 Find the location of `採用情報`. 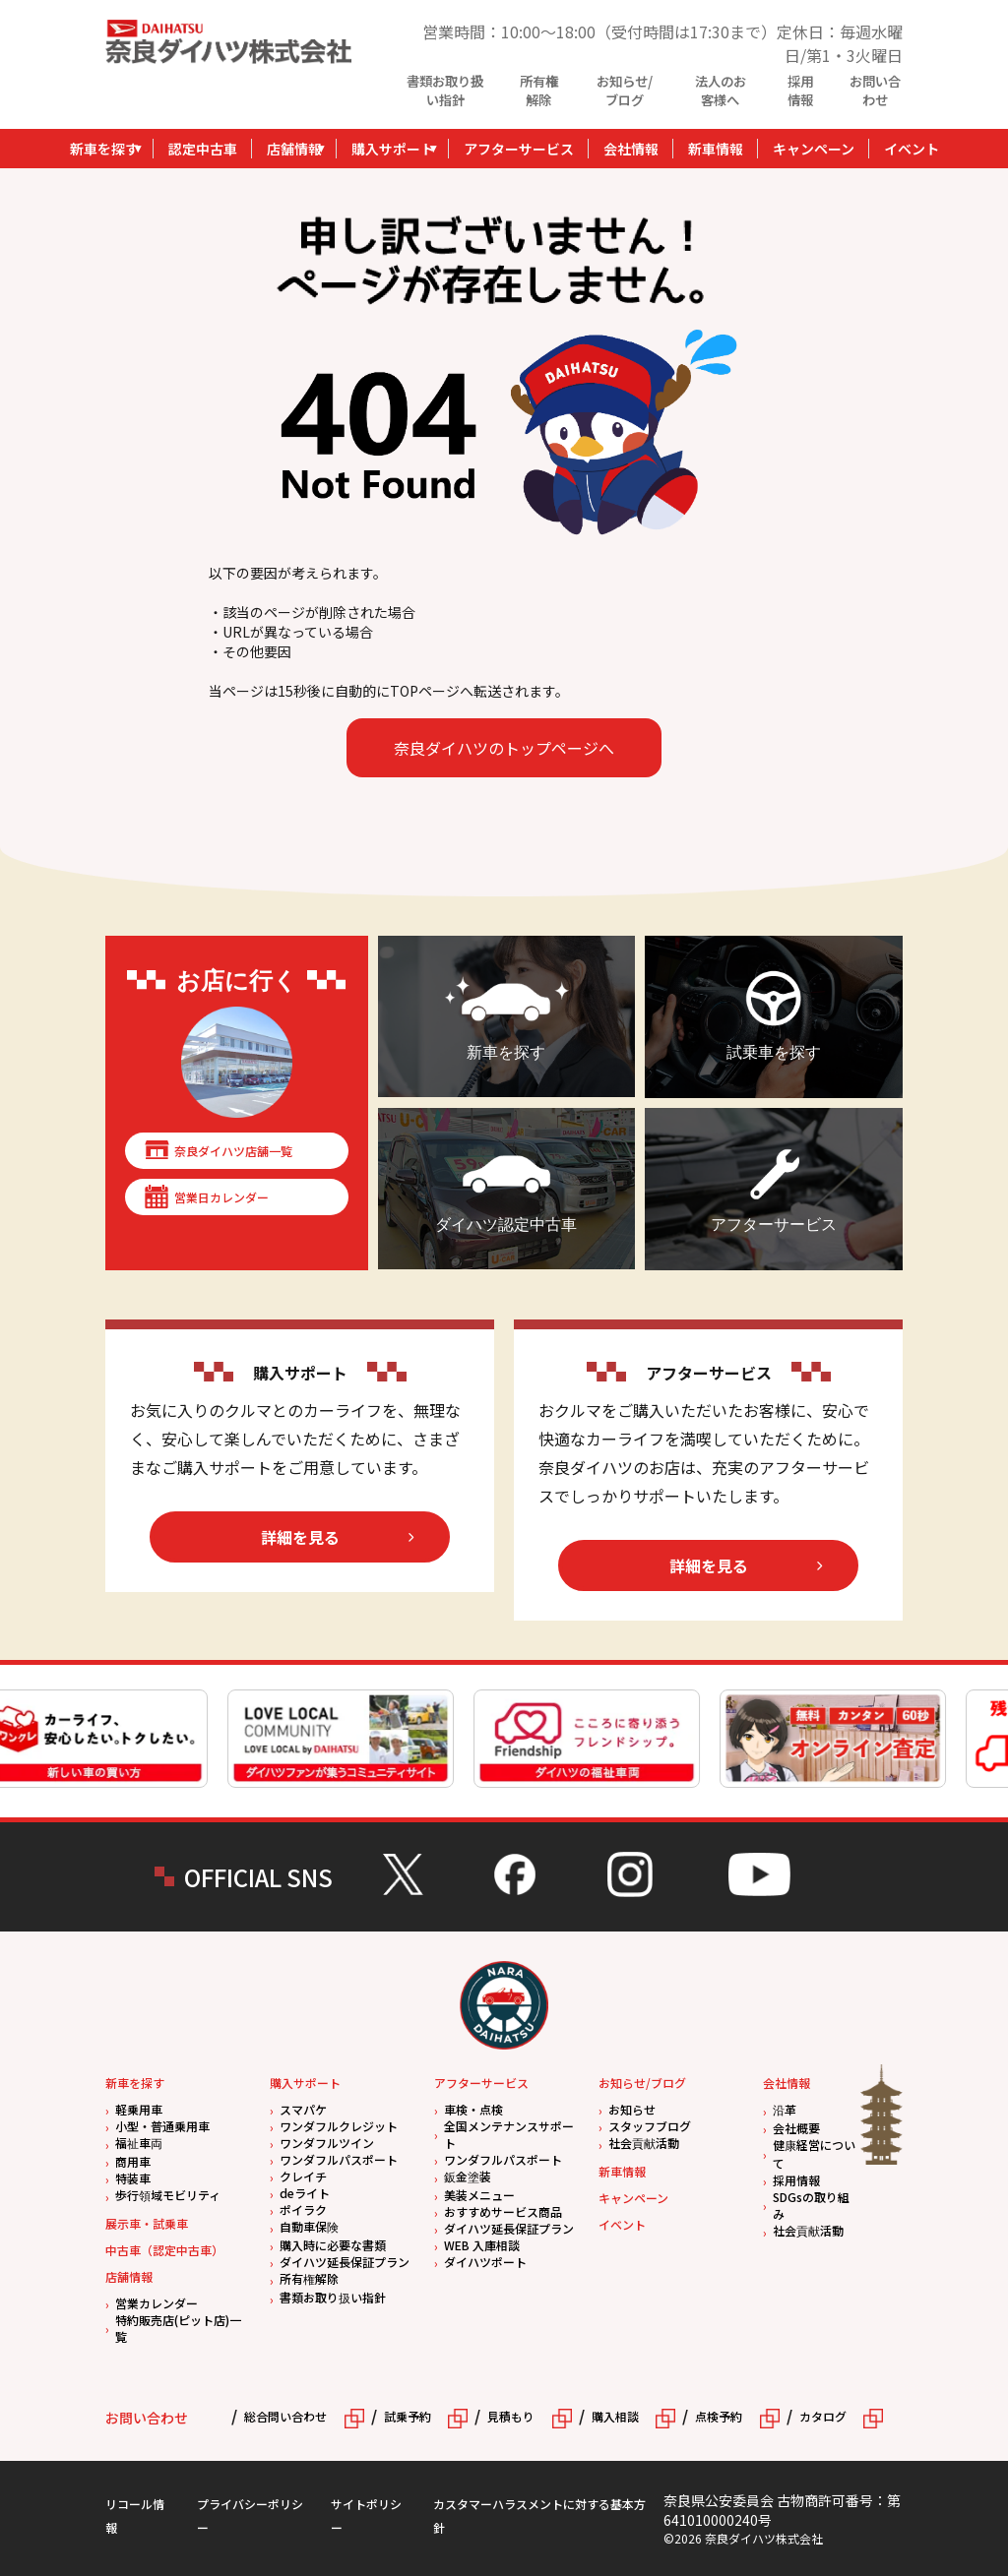

採用情報 is located at coordinates (800, 90).